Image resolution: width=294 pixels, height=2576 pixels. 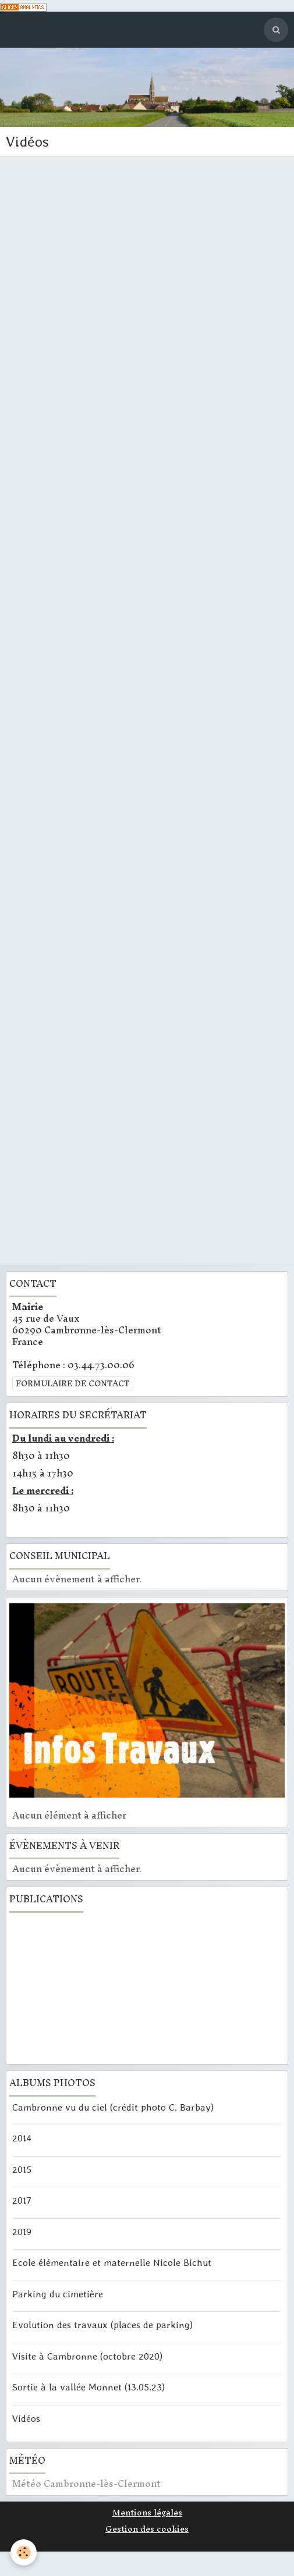 What do you see at coordinates (21, 2138) in the screenshot?
I see `2014` at bounding box center [21, 2138].